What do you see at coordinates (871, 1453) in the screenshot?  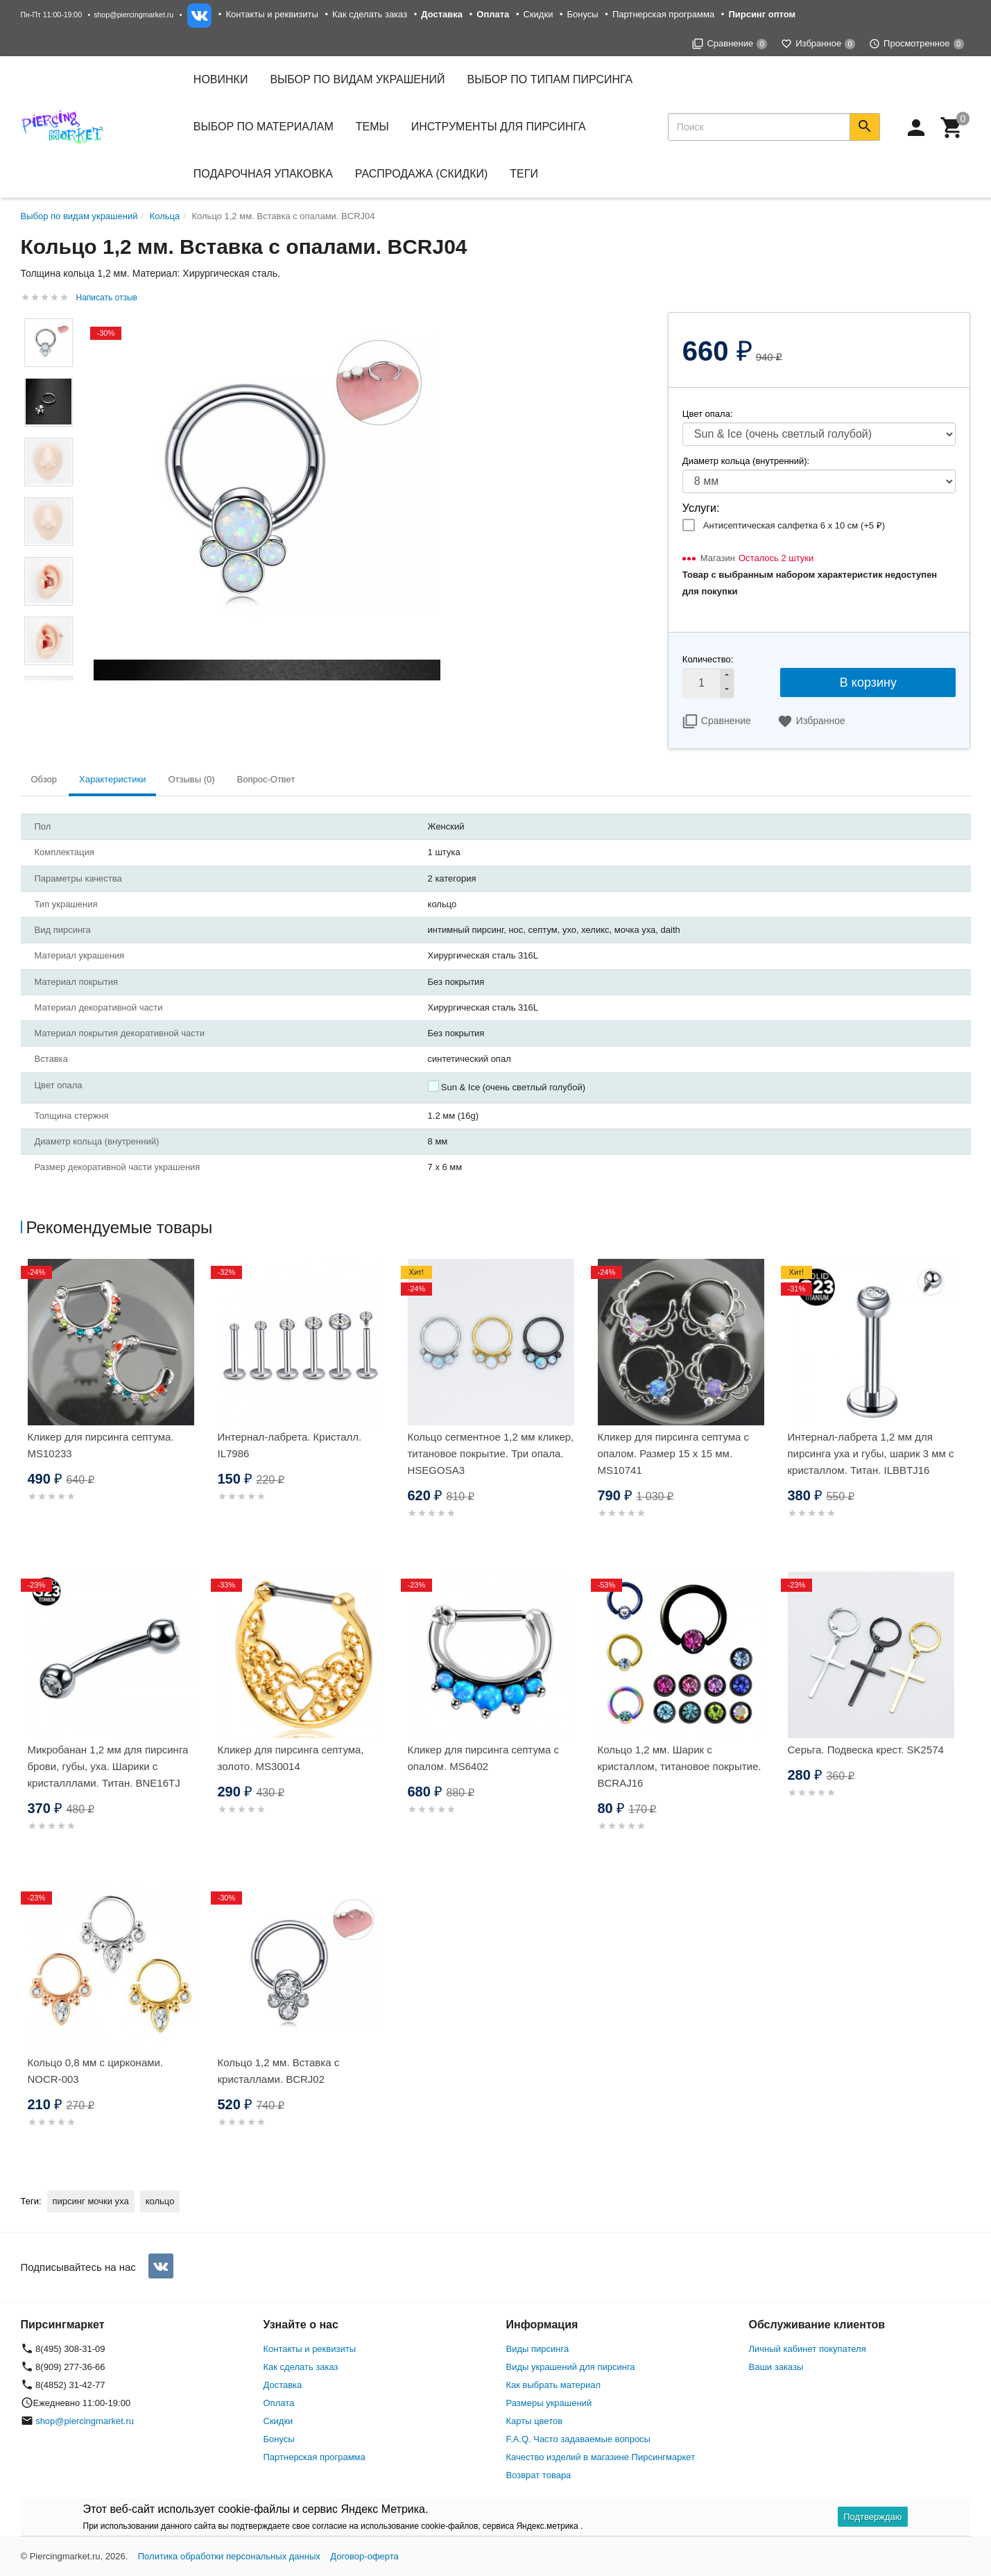 I see `Интернал-лабрета 1,2 мм для пирсинга уха и губы, шарик 3 мм с кристаллом. Титан. ILBBTJ16` at bounding box center [871, 1453].